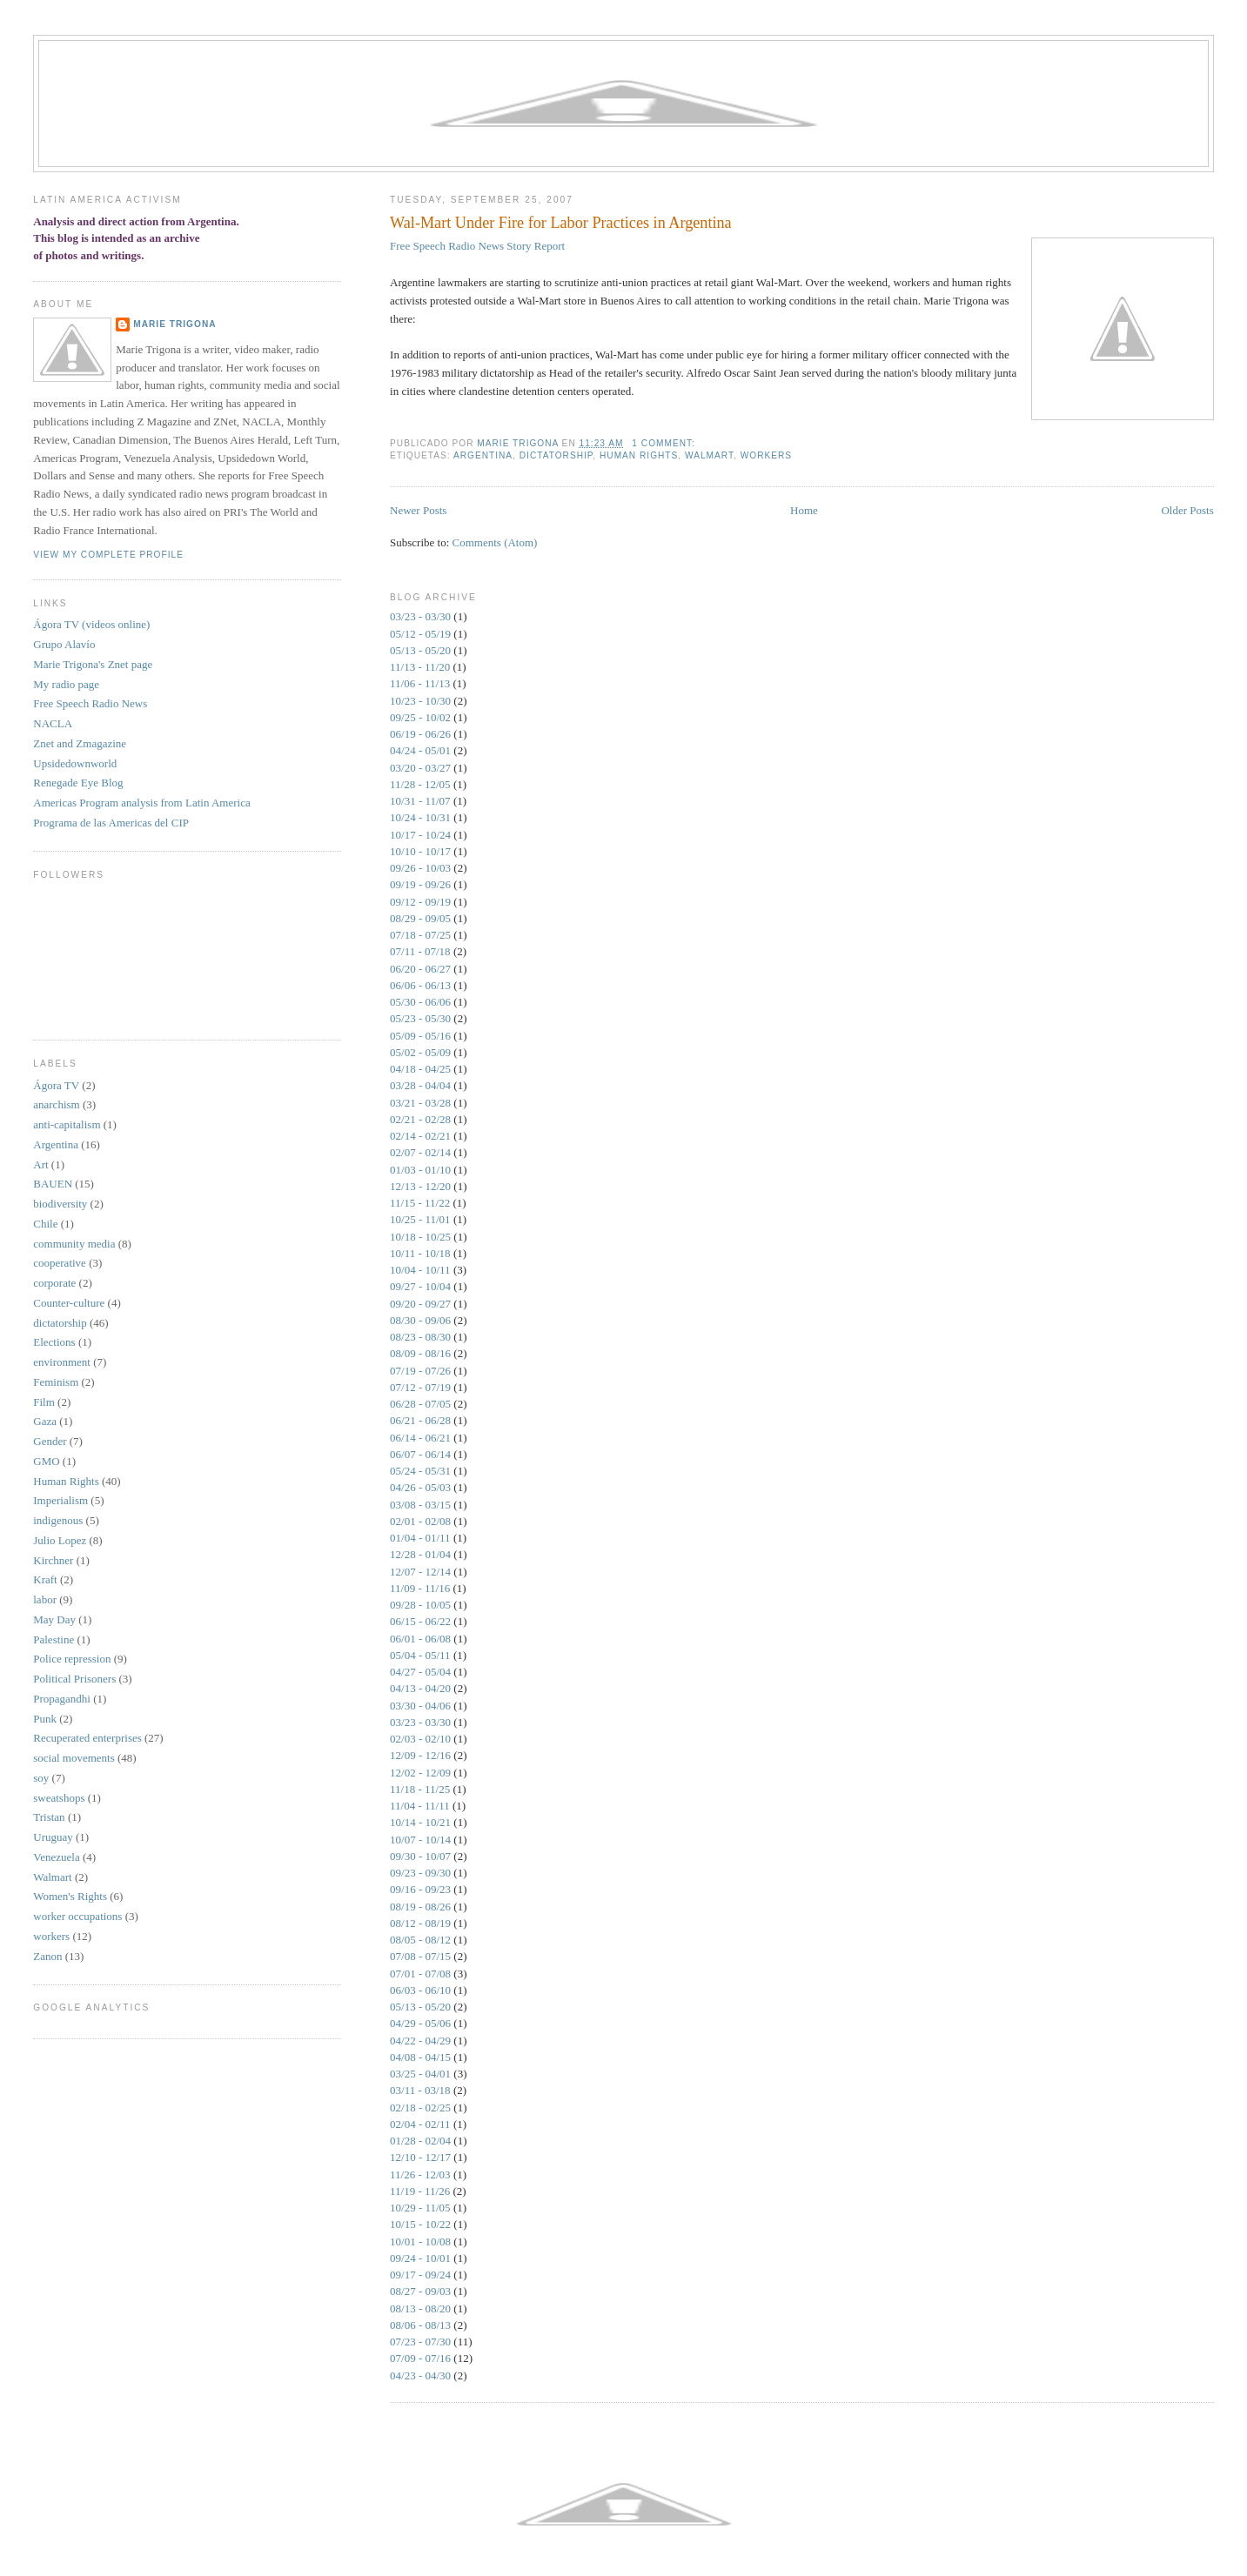 This screenshot has width=1247, height=2576. What do you see at coordinates (44, 1401) in the screenshot?
I see `Film` at bounding box center [44, 1401].